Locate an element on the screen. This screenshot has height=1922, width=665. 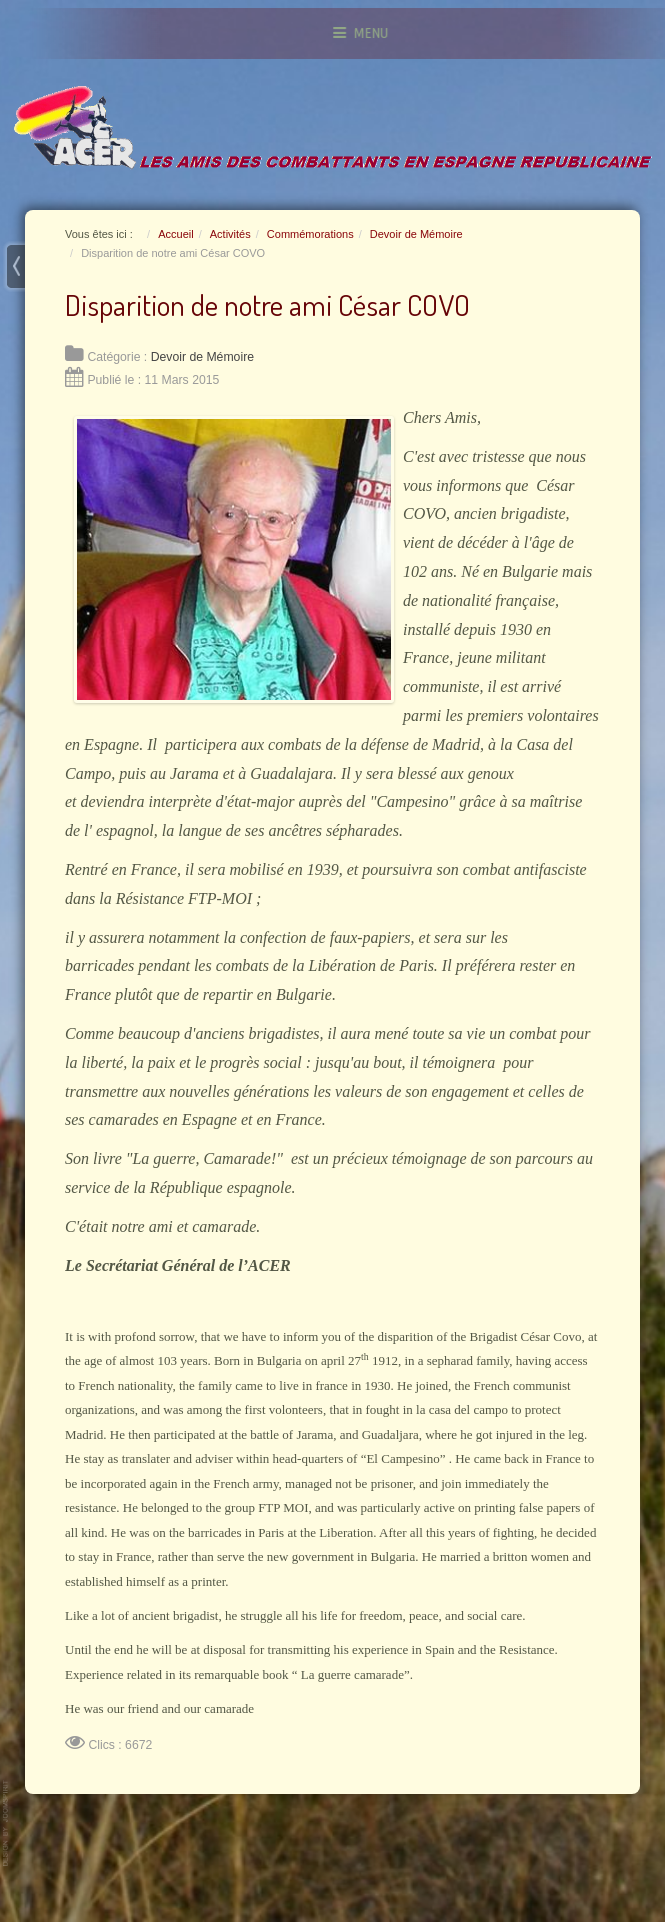
Devoir de Mémoire is located at coordinates (202, 357).